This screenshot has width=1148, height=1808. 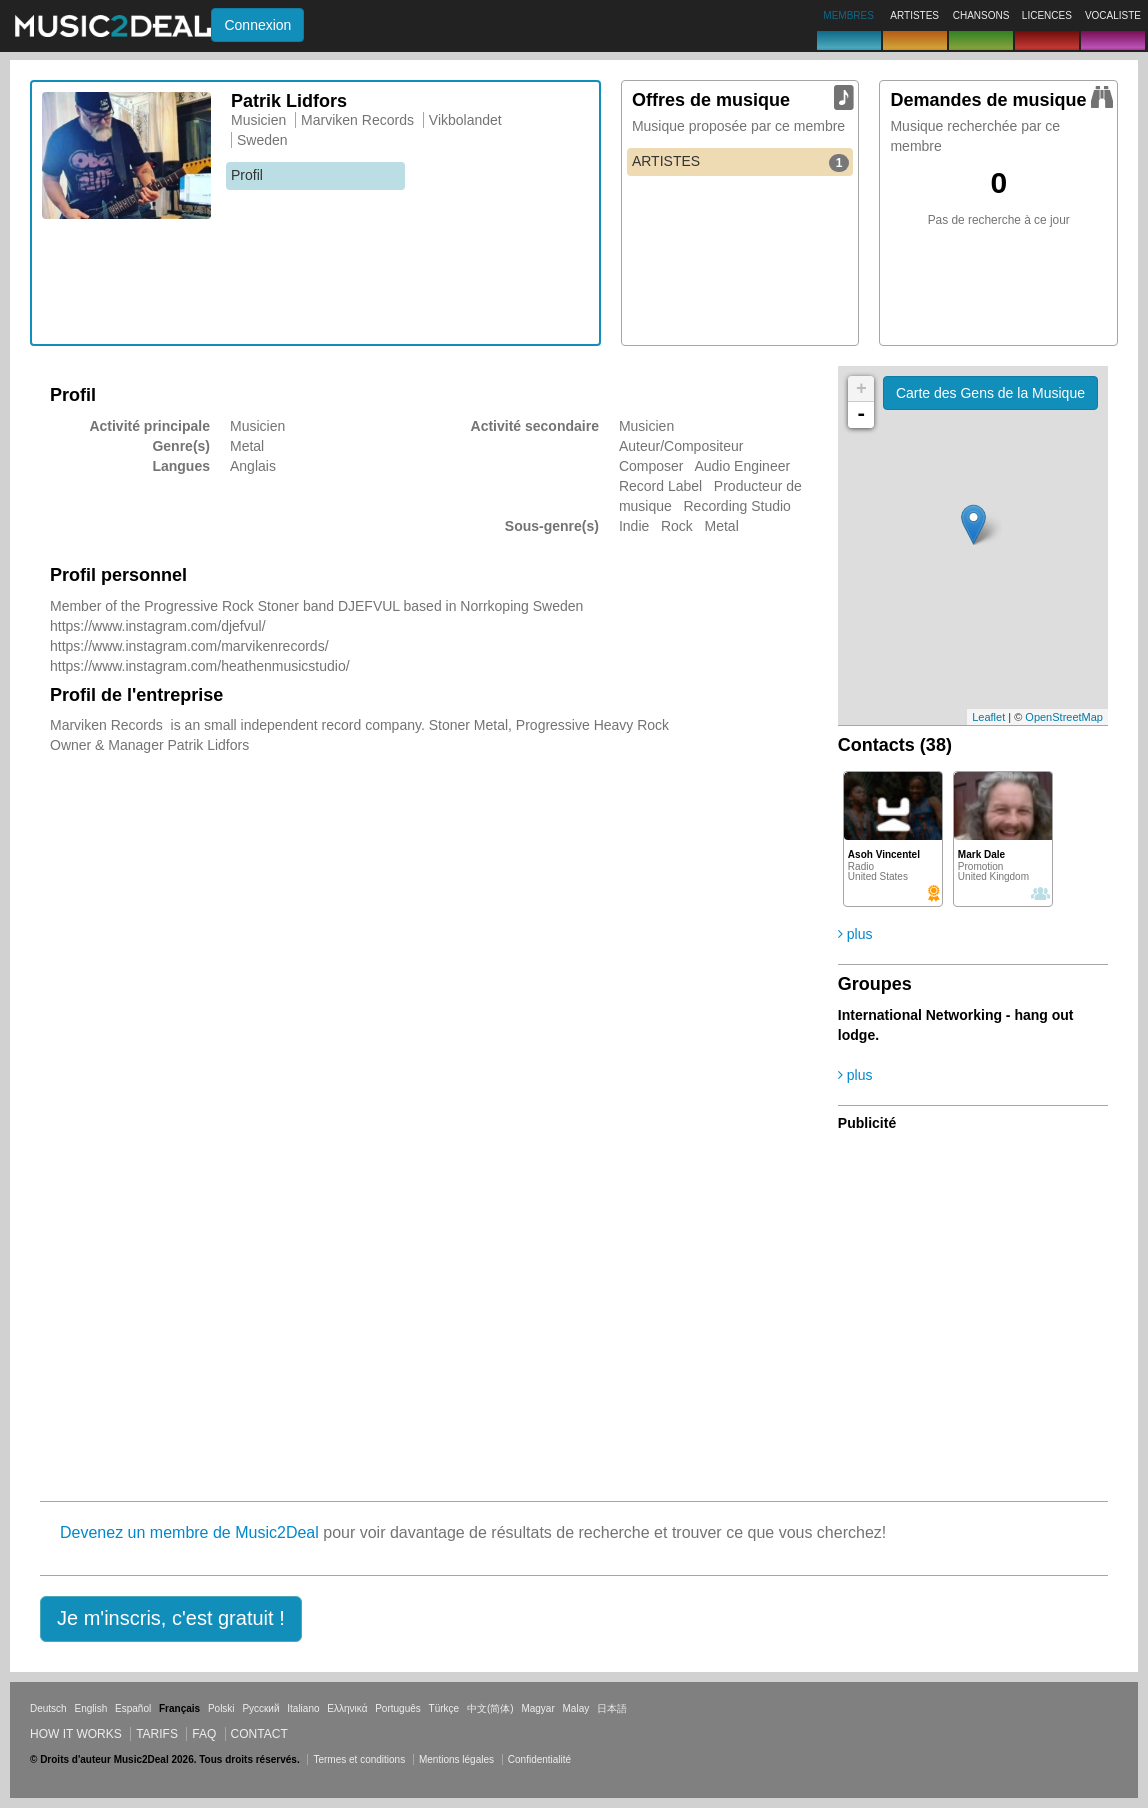 I want to click on Mentions légales, so click(x=456, y=1759).